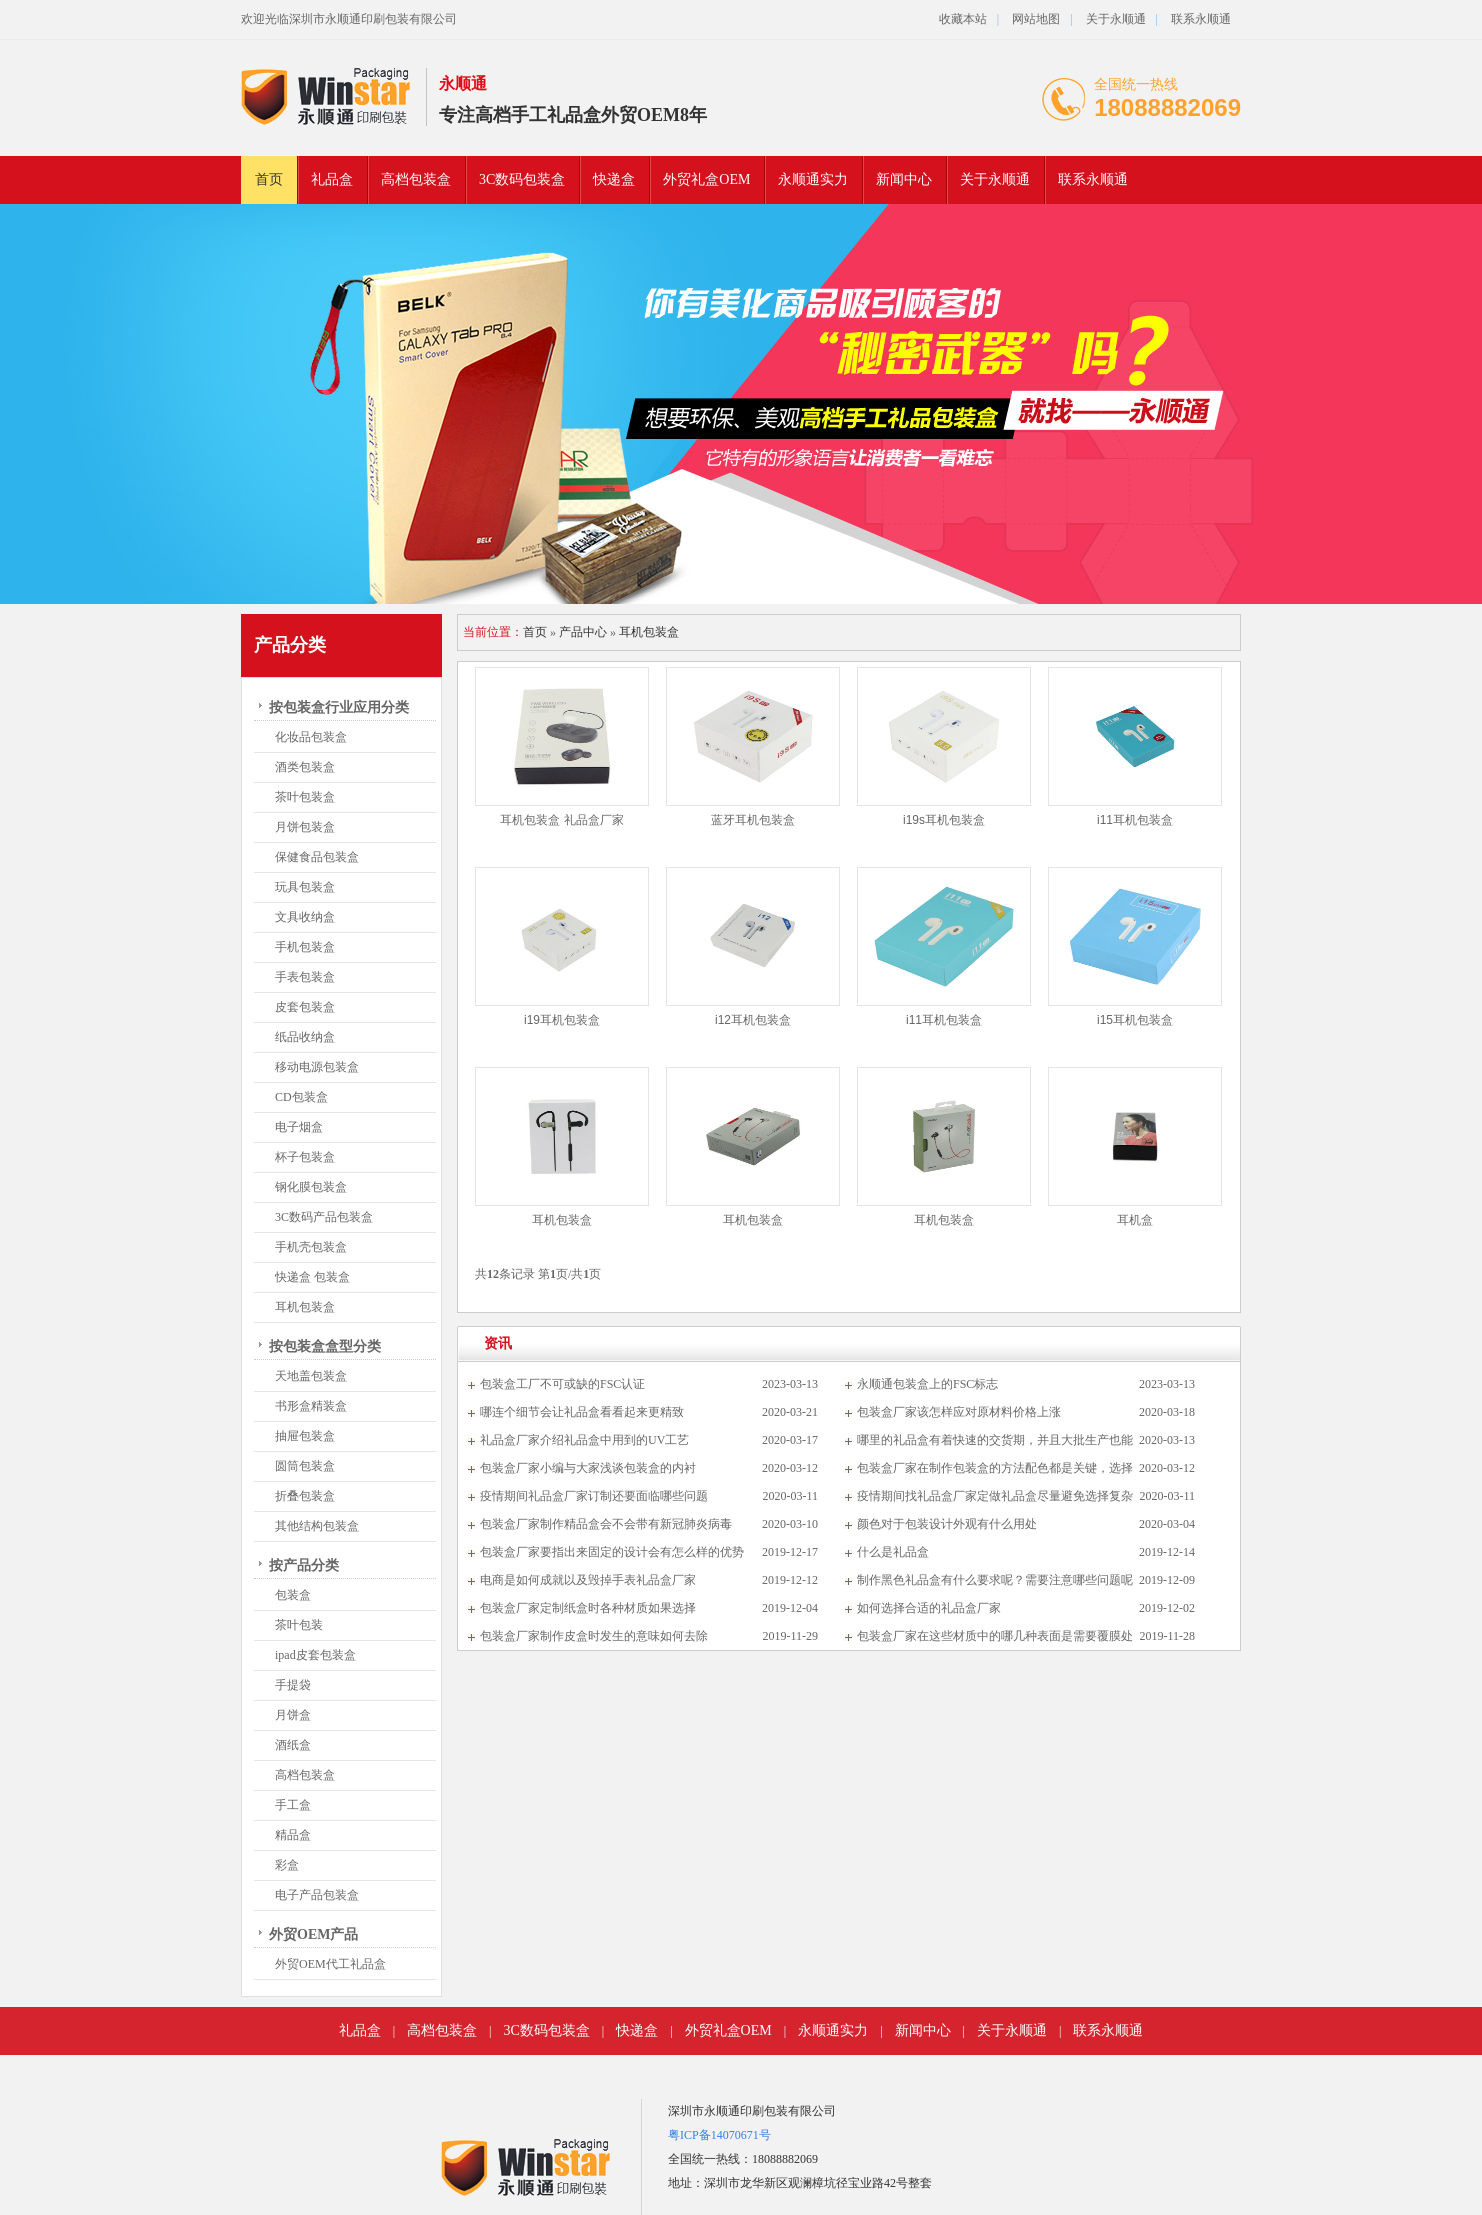 The height and width of the screenshot is (2215, 1482). What do you see at coordinates (313, 1934) in the screenshot?
I see `外贸OEM产品` at bounding box center [313, 1934].